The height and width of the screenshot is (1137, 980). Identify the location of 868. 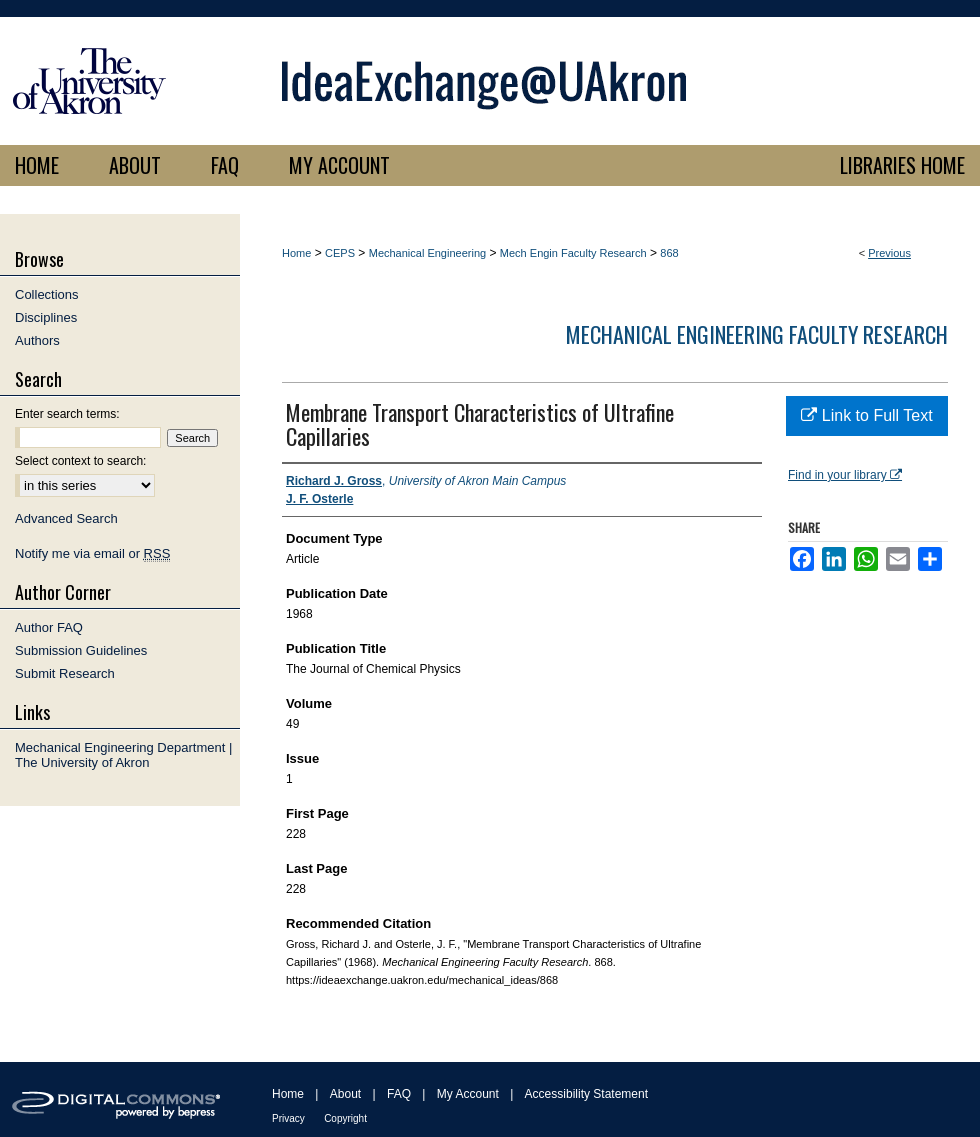
(669, 253).